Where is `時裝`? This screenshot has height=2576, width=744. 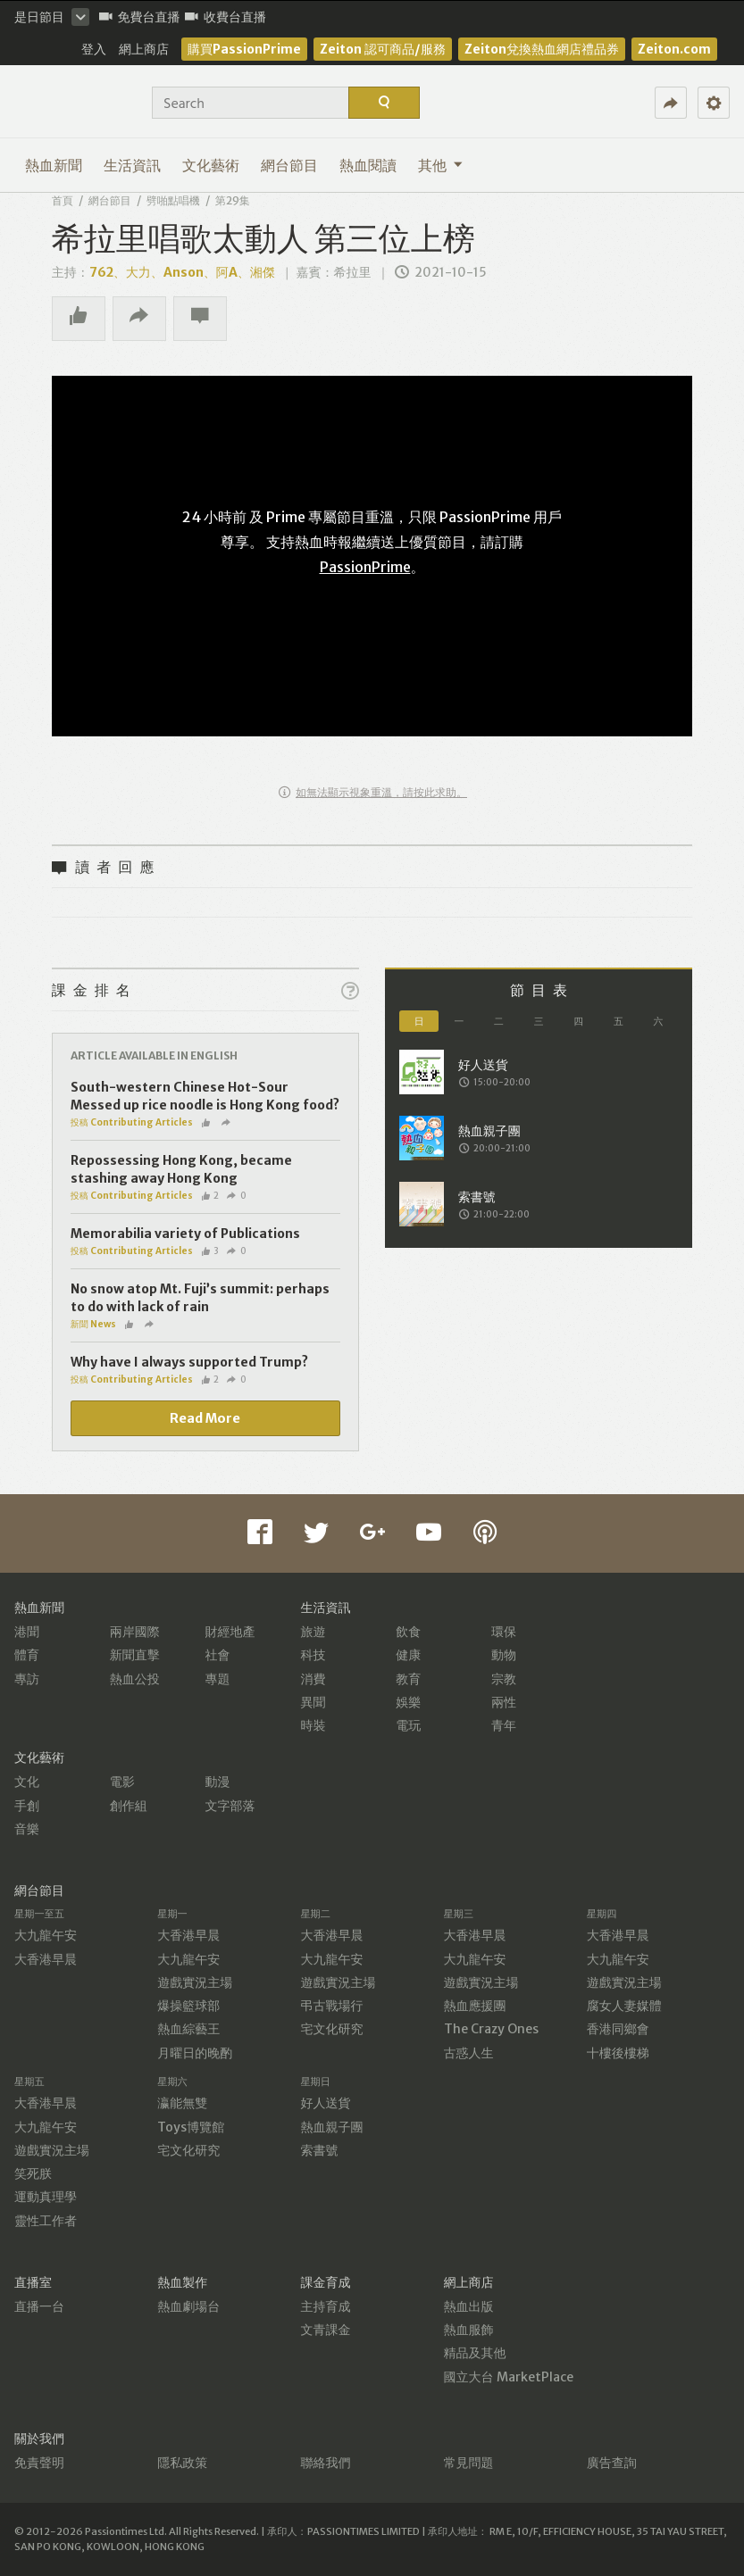 時裝 is located at coordinates (312, 1725).